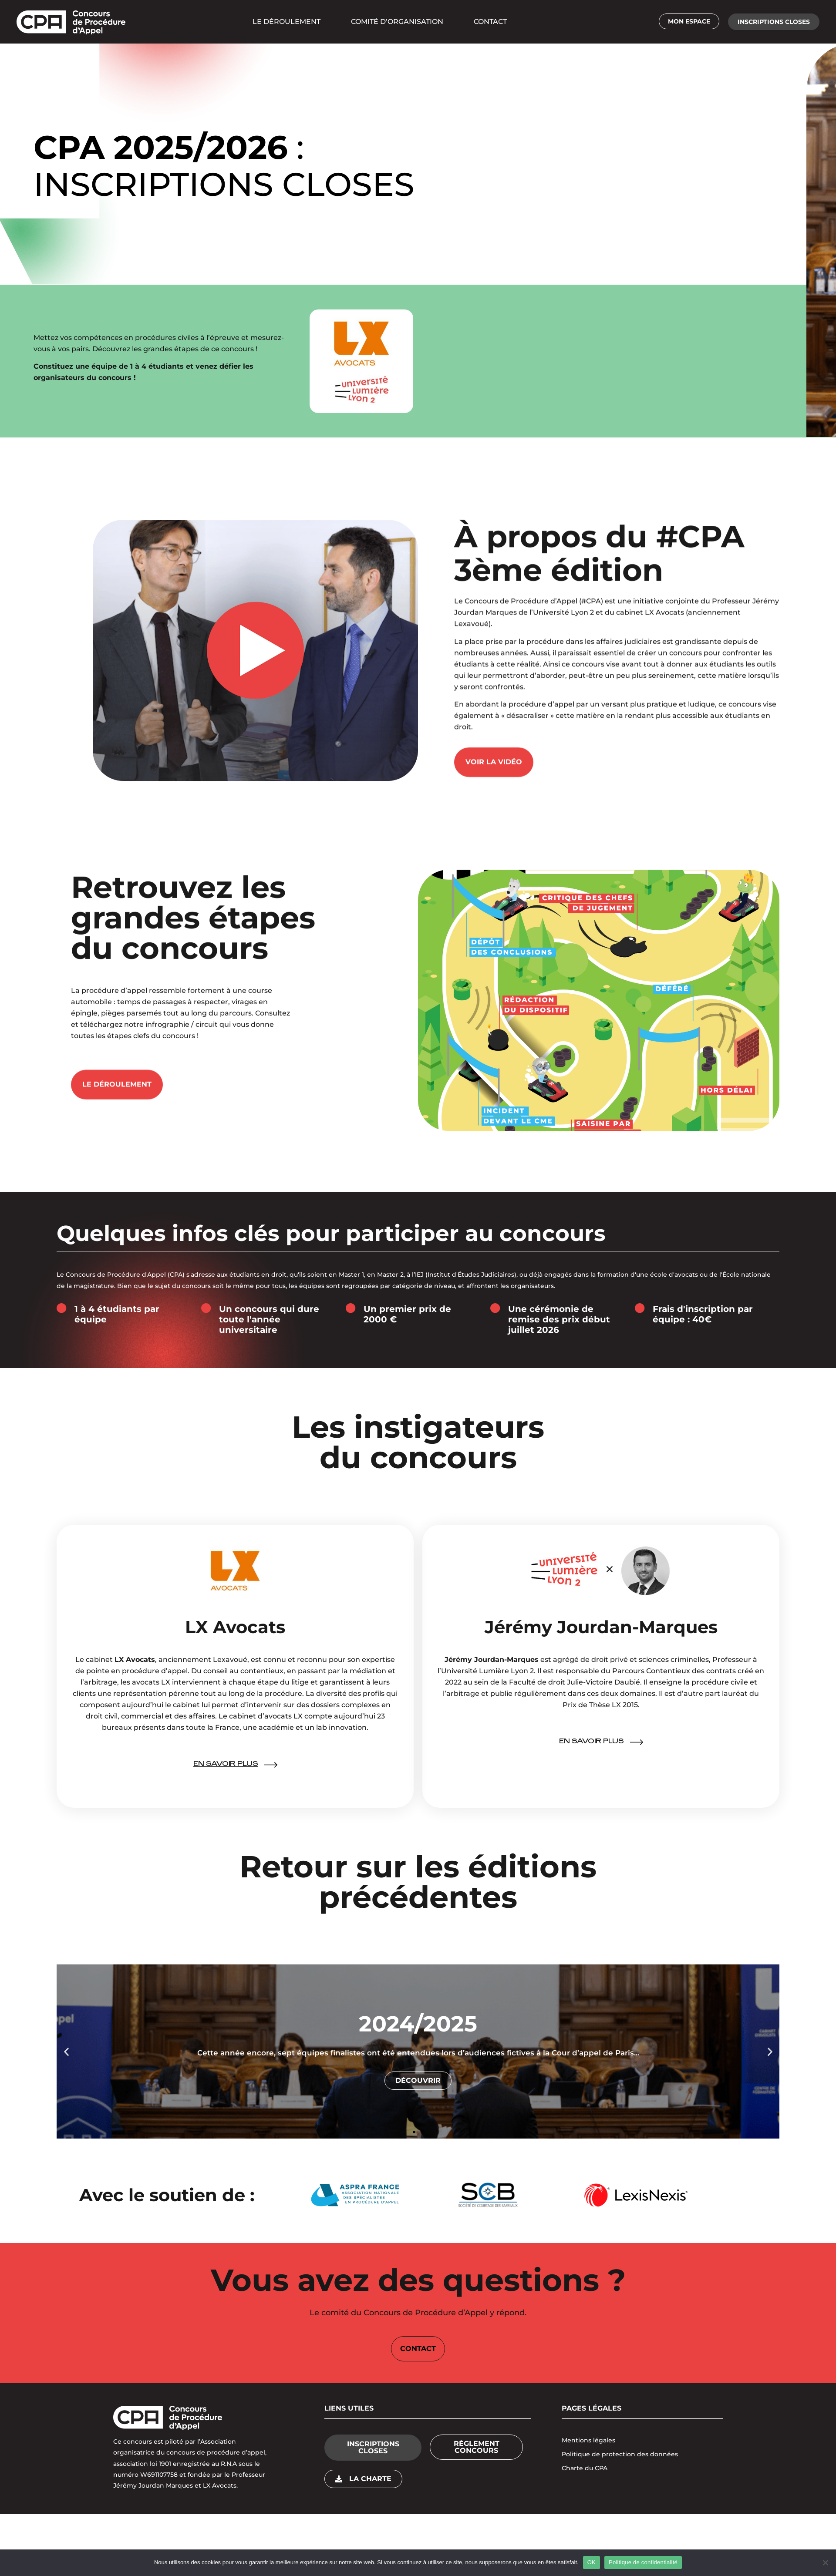 Image resolution: width=836 pixels, height=2576 pixels. Describe the element at coordinates (286, 21) in the screenshot. I see `LE DÉROULEMENT` at that location.